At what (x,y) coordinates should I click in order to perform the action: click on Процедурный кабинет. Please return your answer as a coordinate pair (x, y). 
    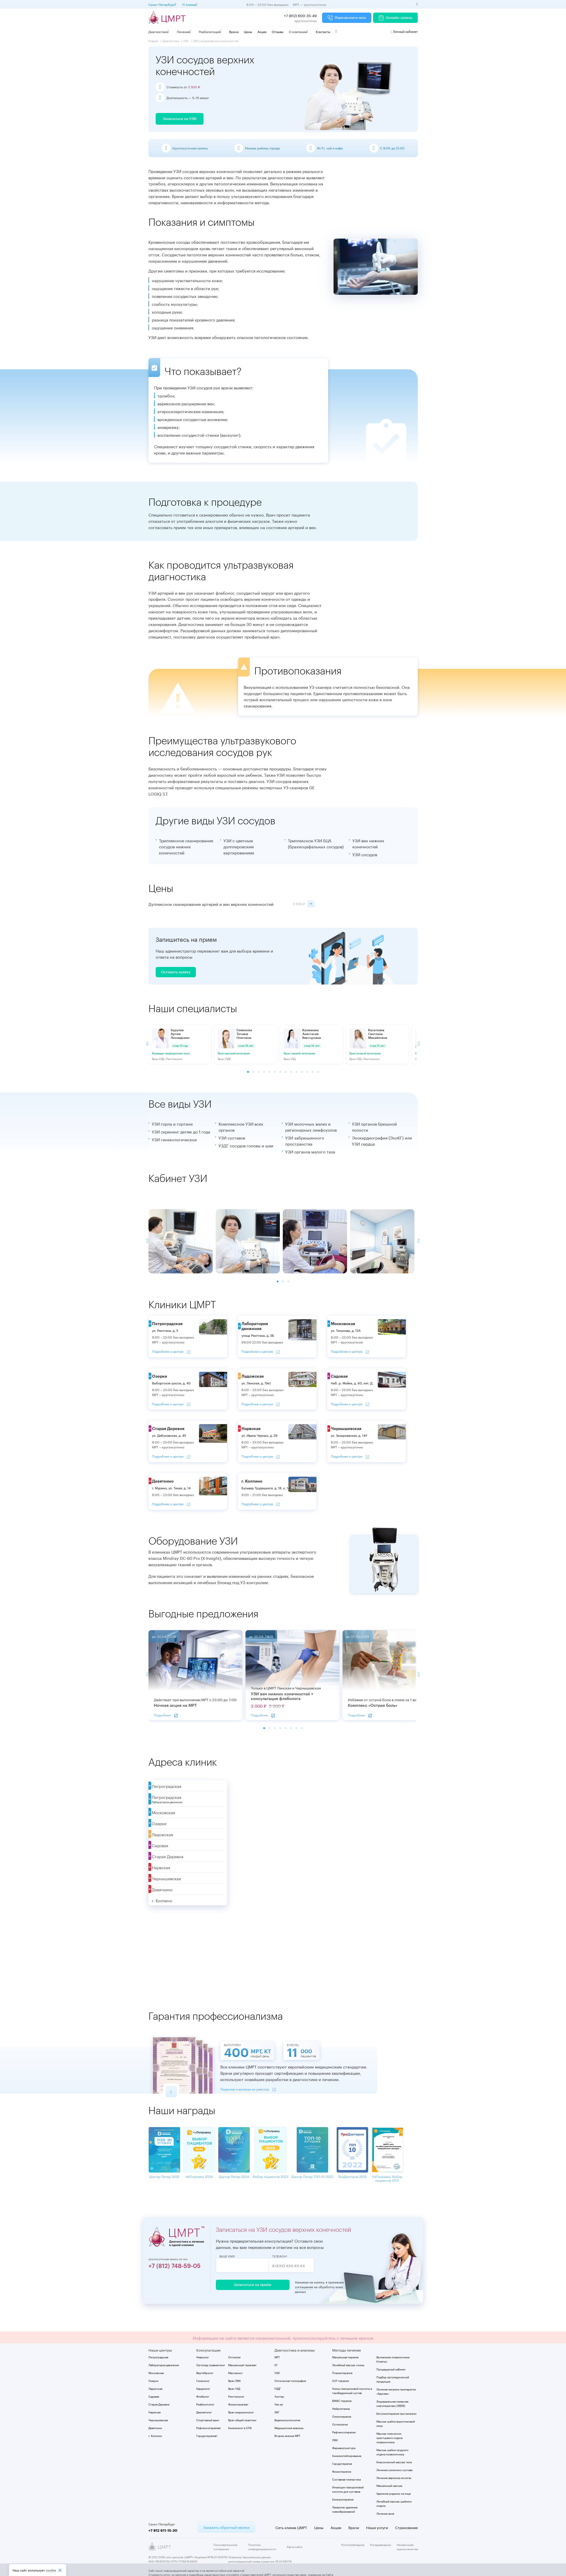
    Looking at the image, I should click on (391, 2372).